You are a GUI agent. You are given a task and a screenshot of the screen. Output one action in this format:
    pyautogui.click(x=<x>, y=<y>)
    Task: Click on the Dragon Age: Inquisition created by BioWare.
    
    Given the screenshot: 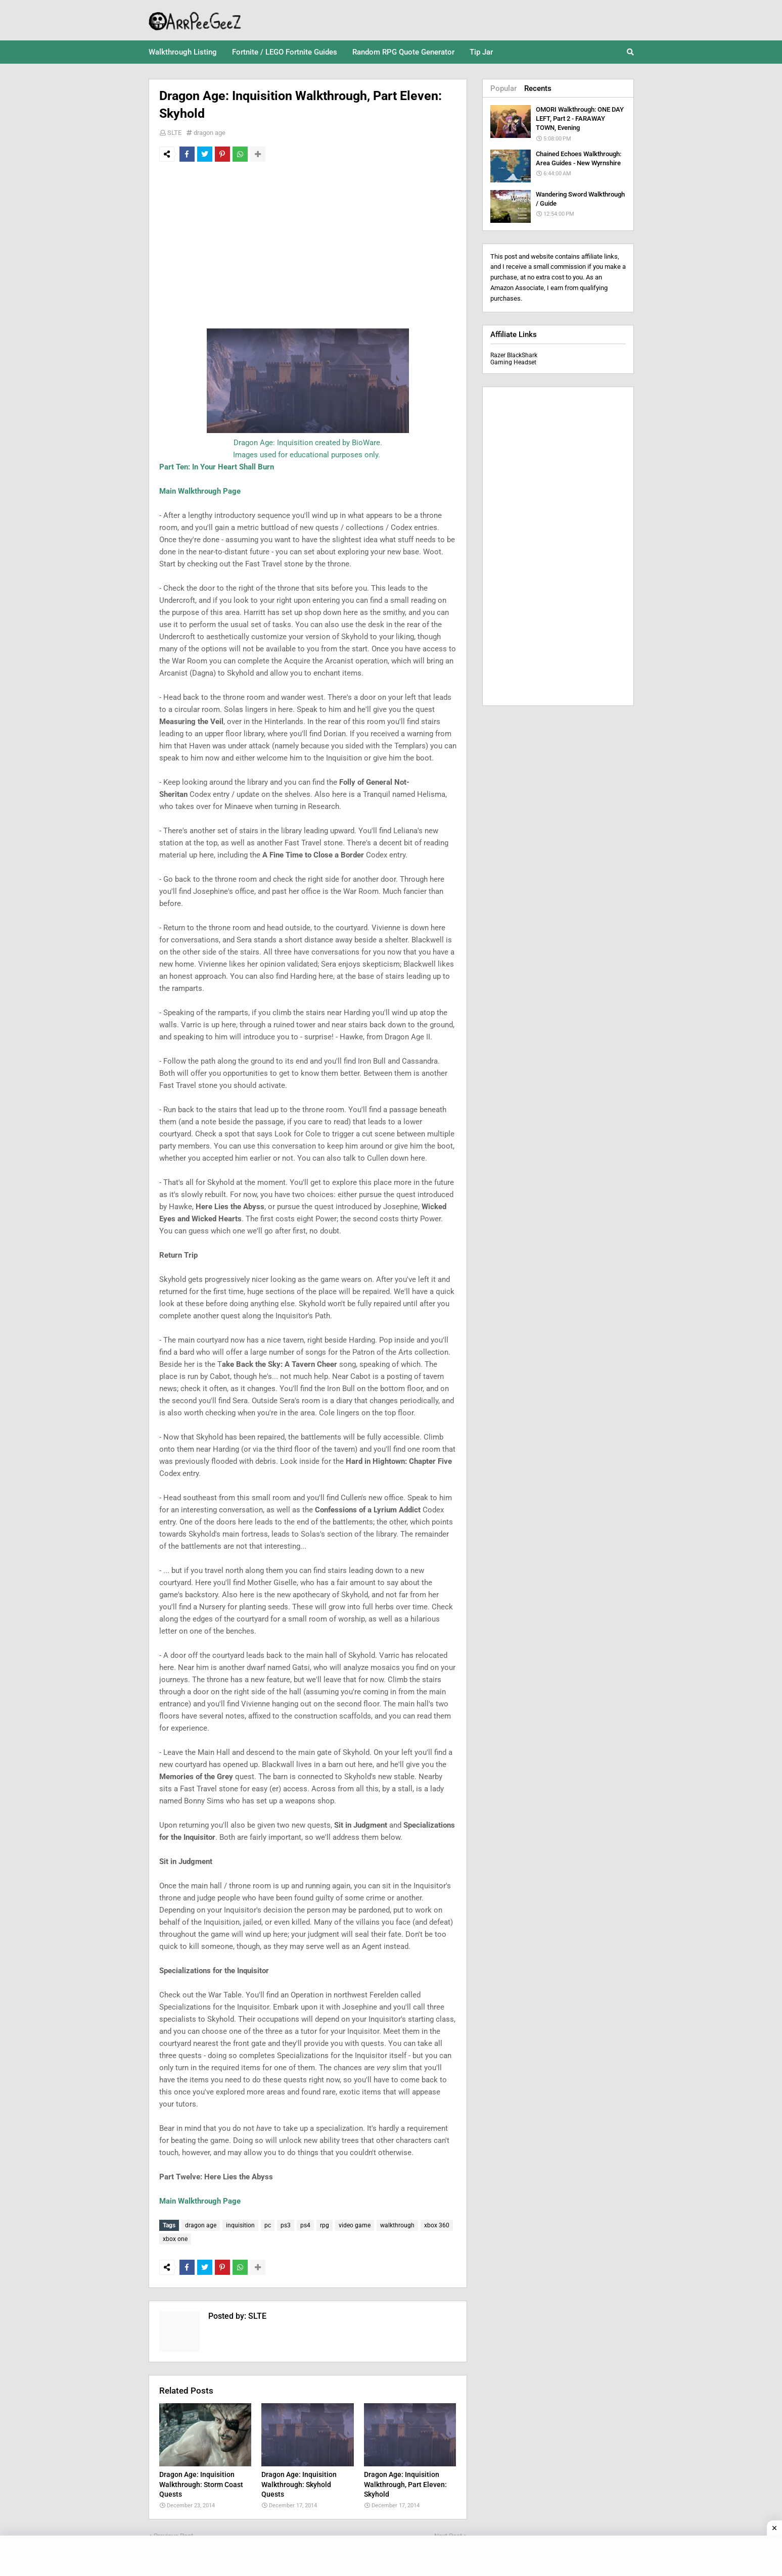 What is the action you would take?
    pyautogui.click(x=308, y=442)
    